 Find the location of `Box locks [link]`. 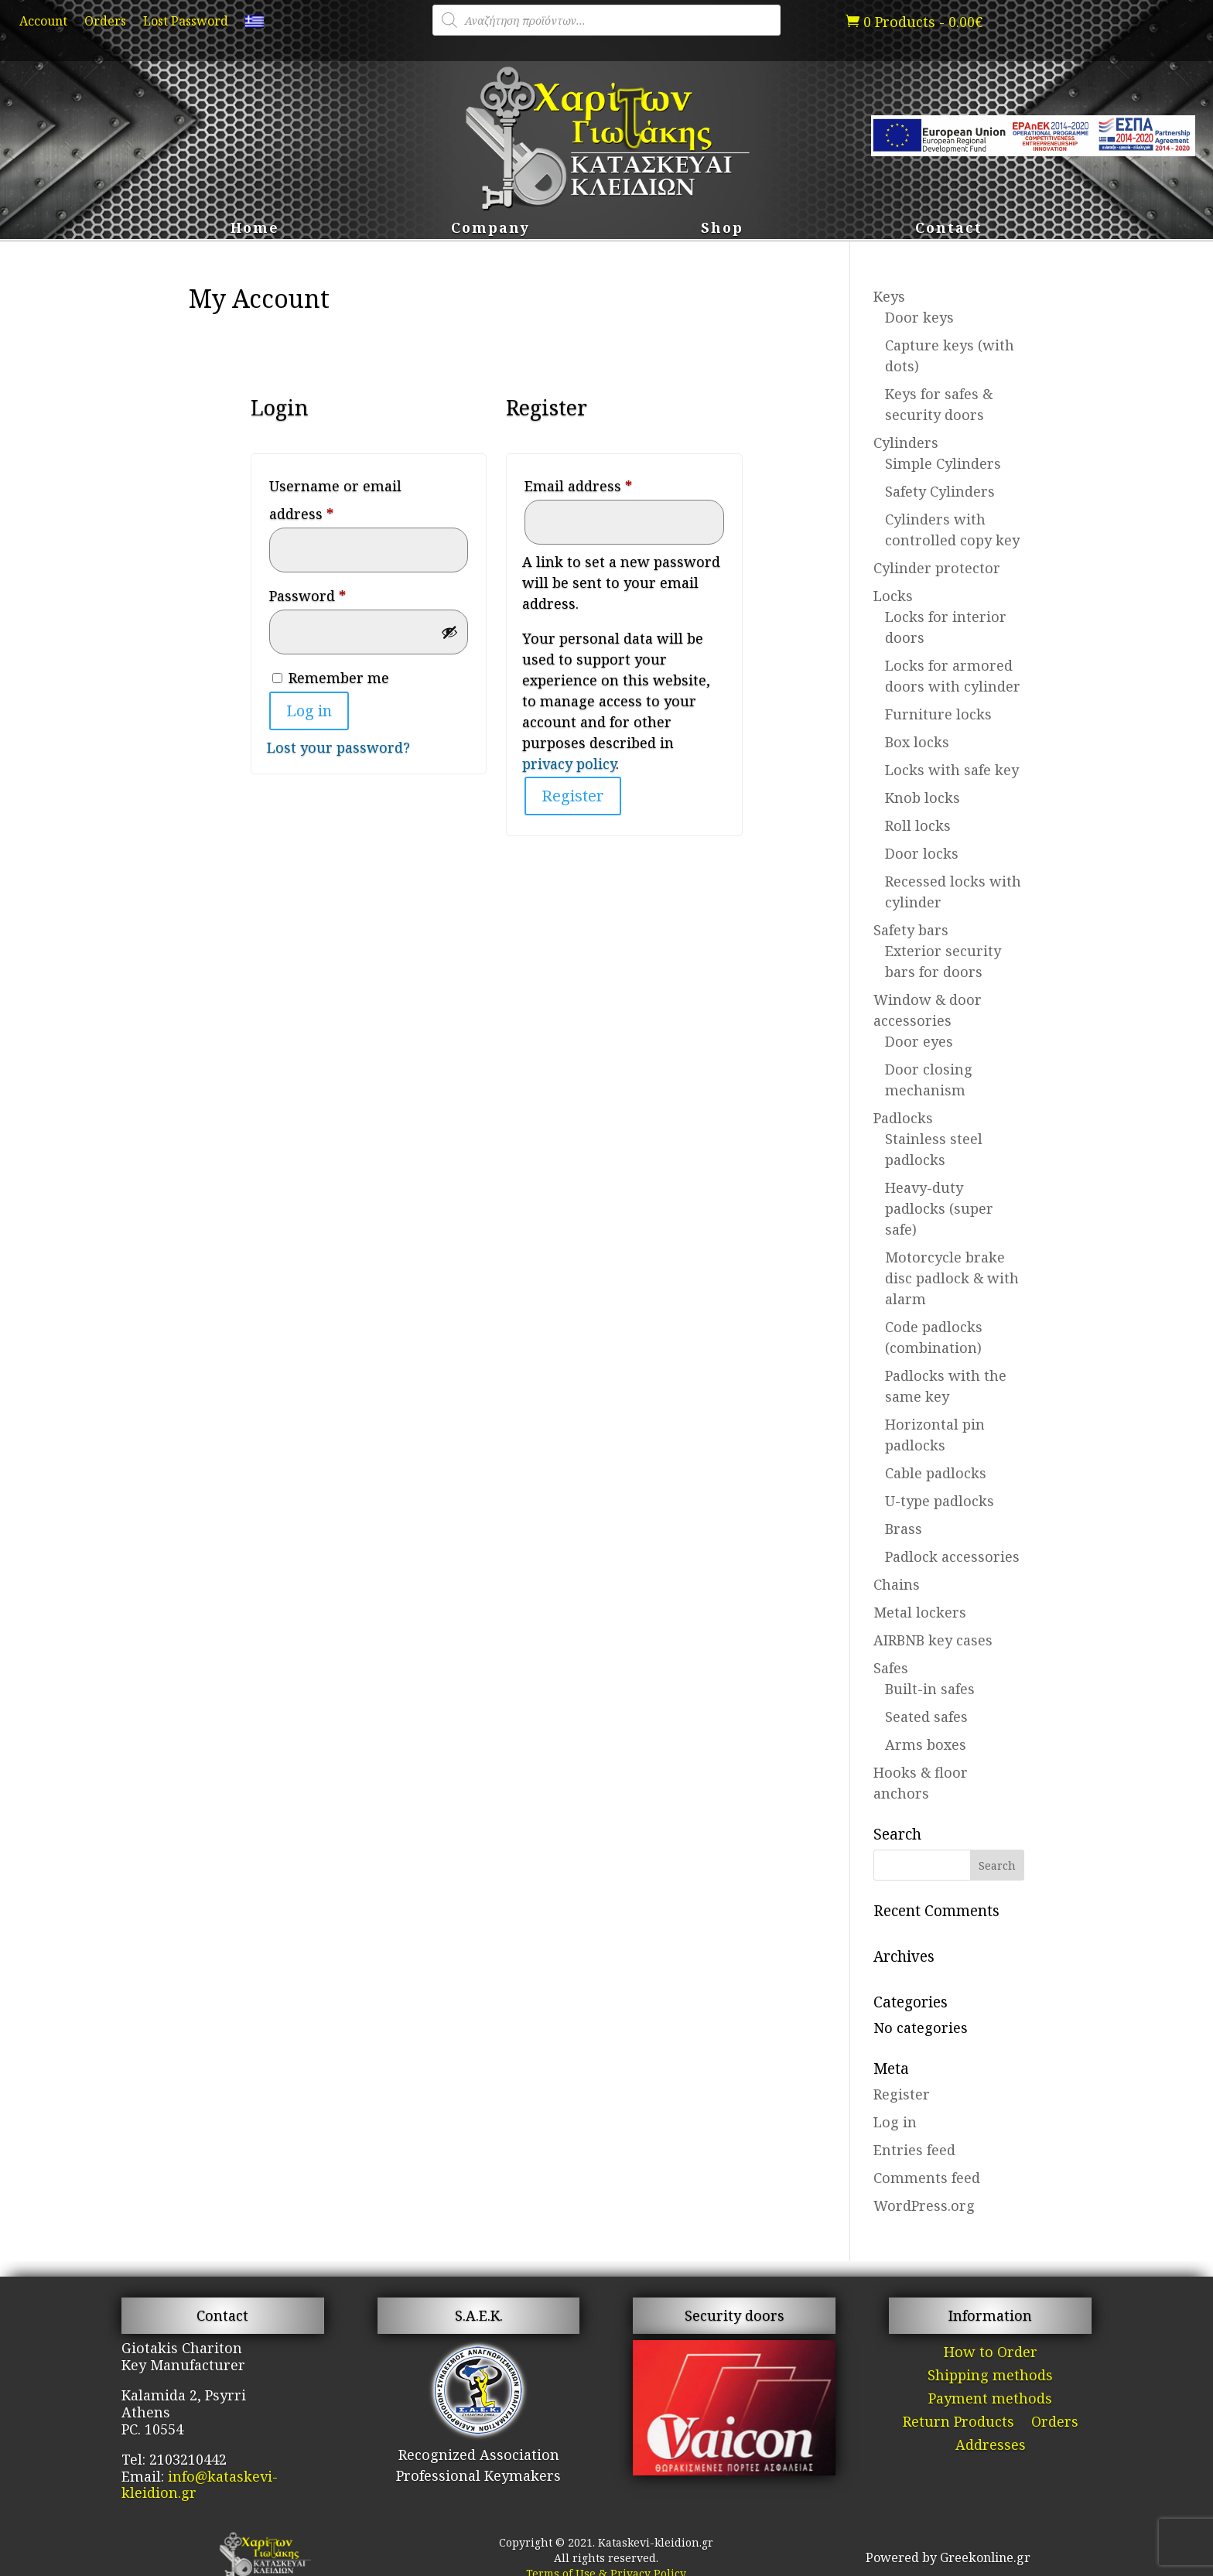

Box locks [link] is located at coordinates (917, 742).